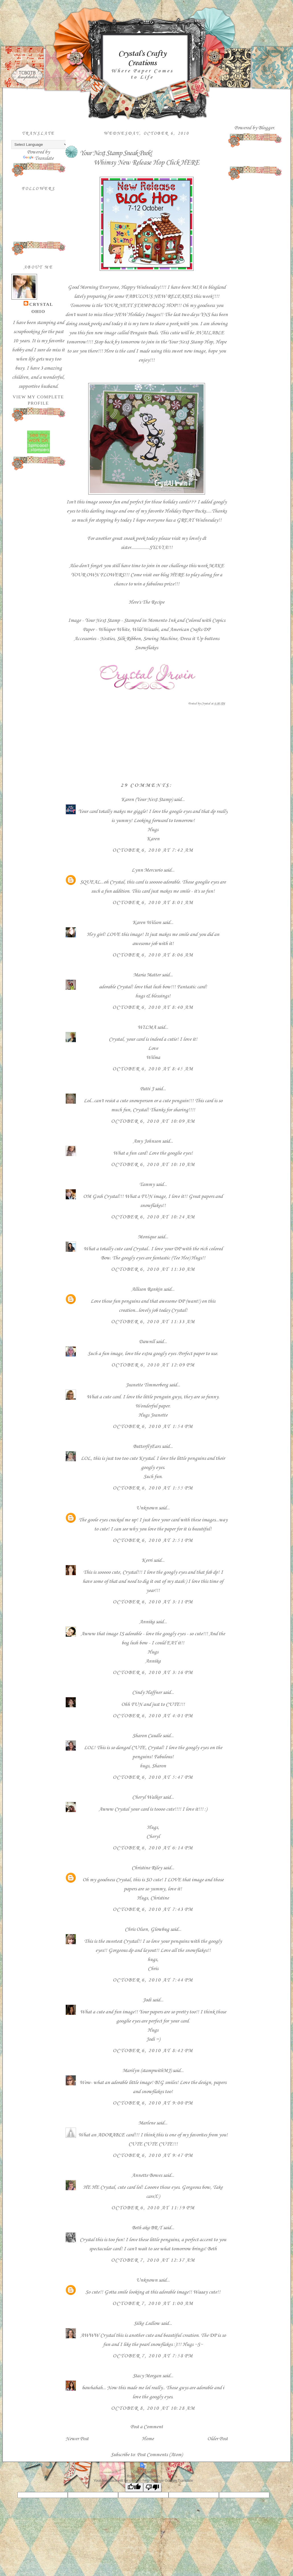 The height and width of the screenshot is (2576, 293). I want to click on Karen (Your Next Stamp), so click(147, 799).